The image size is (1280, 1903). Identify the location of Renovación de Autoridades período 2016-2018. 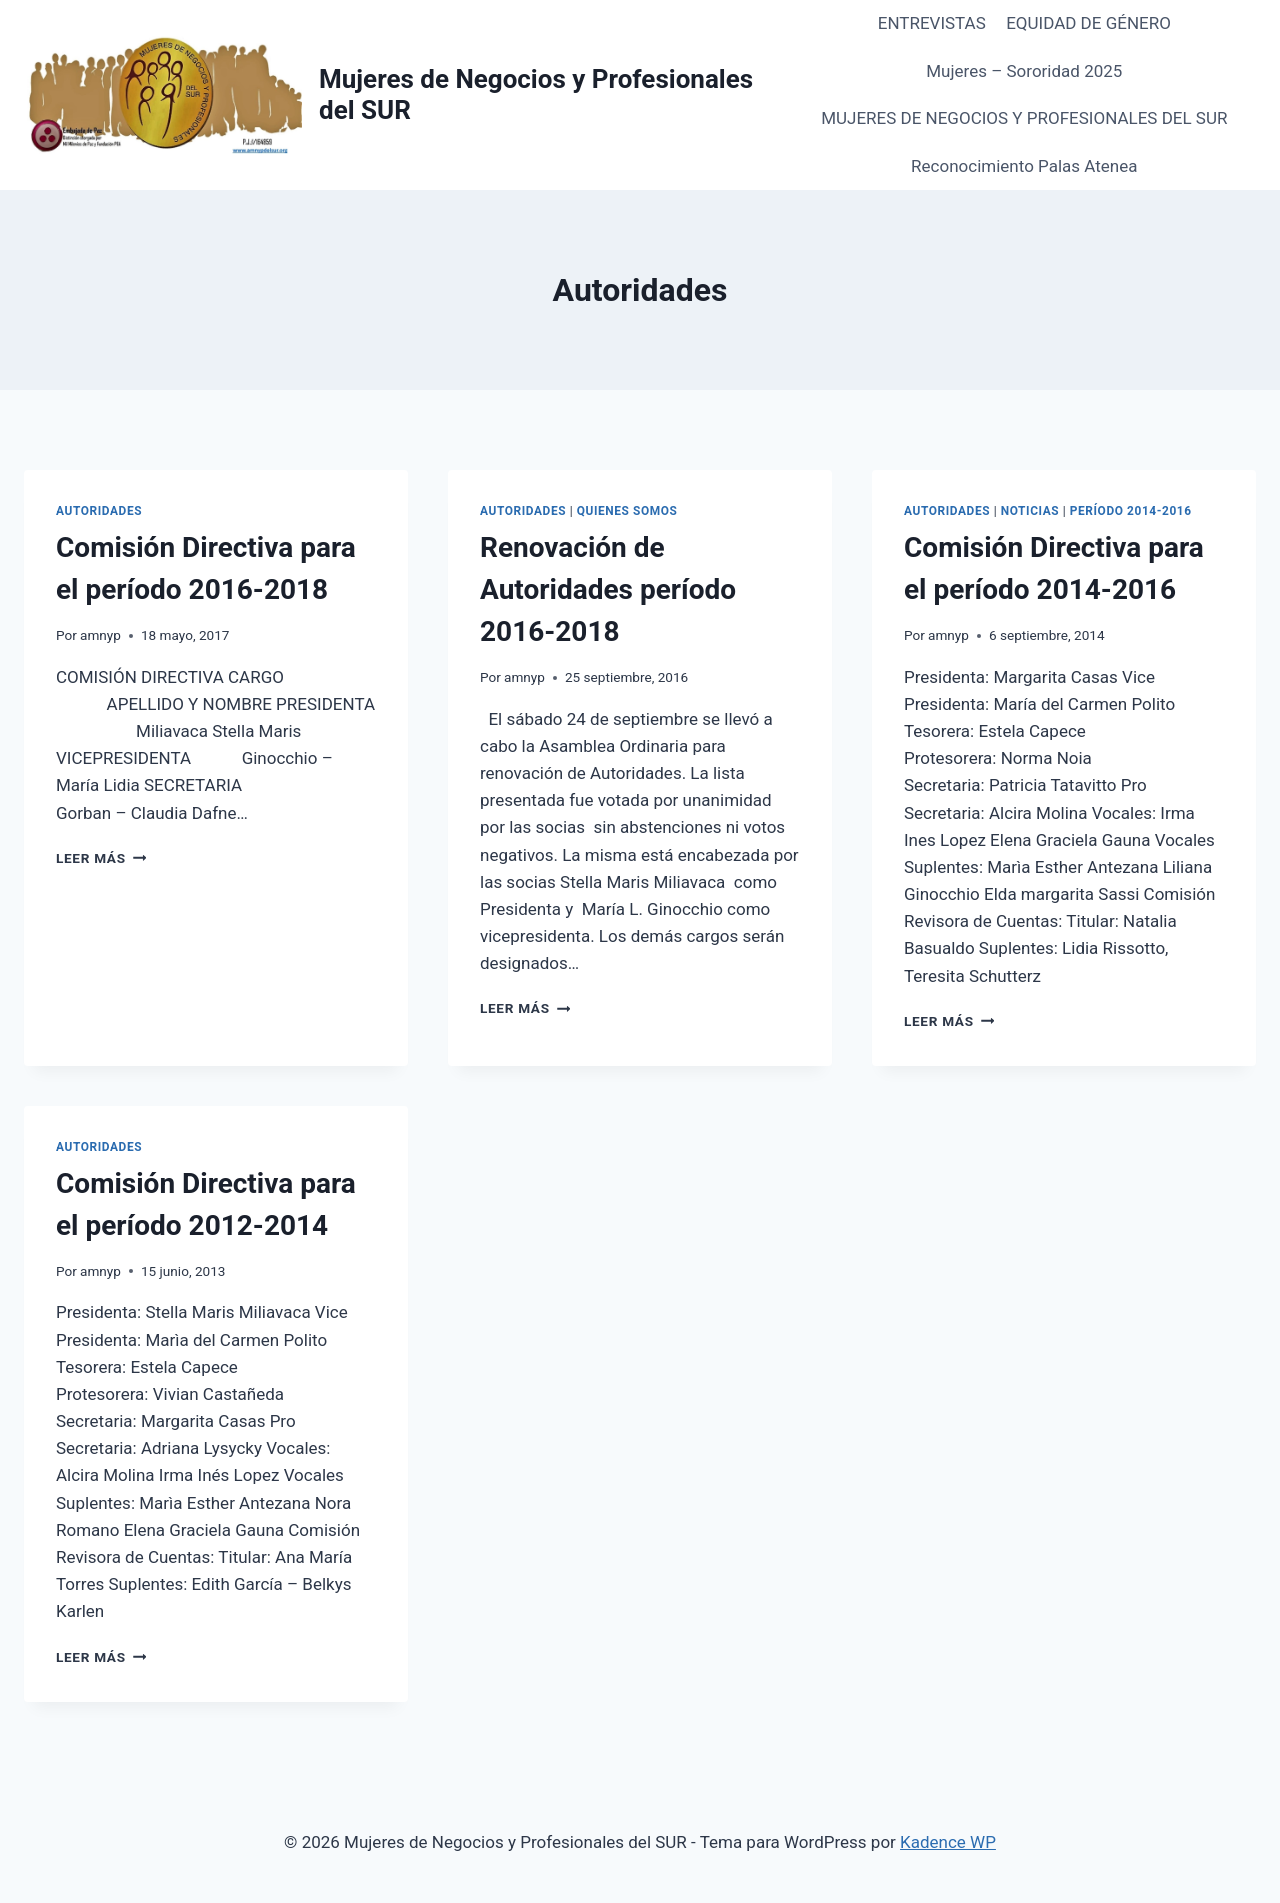
(608, 589).